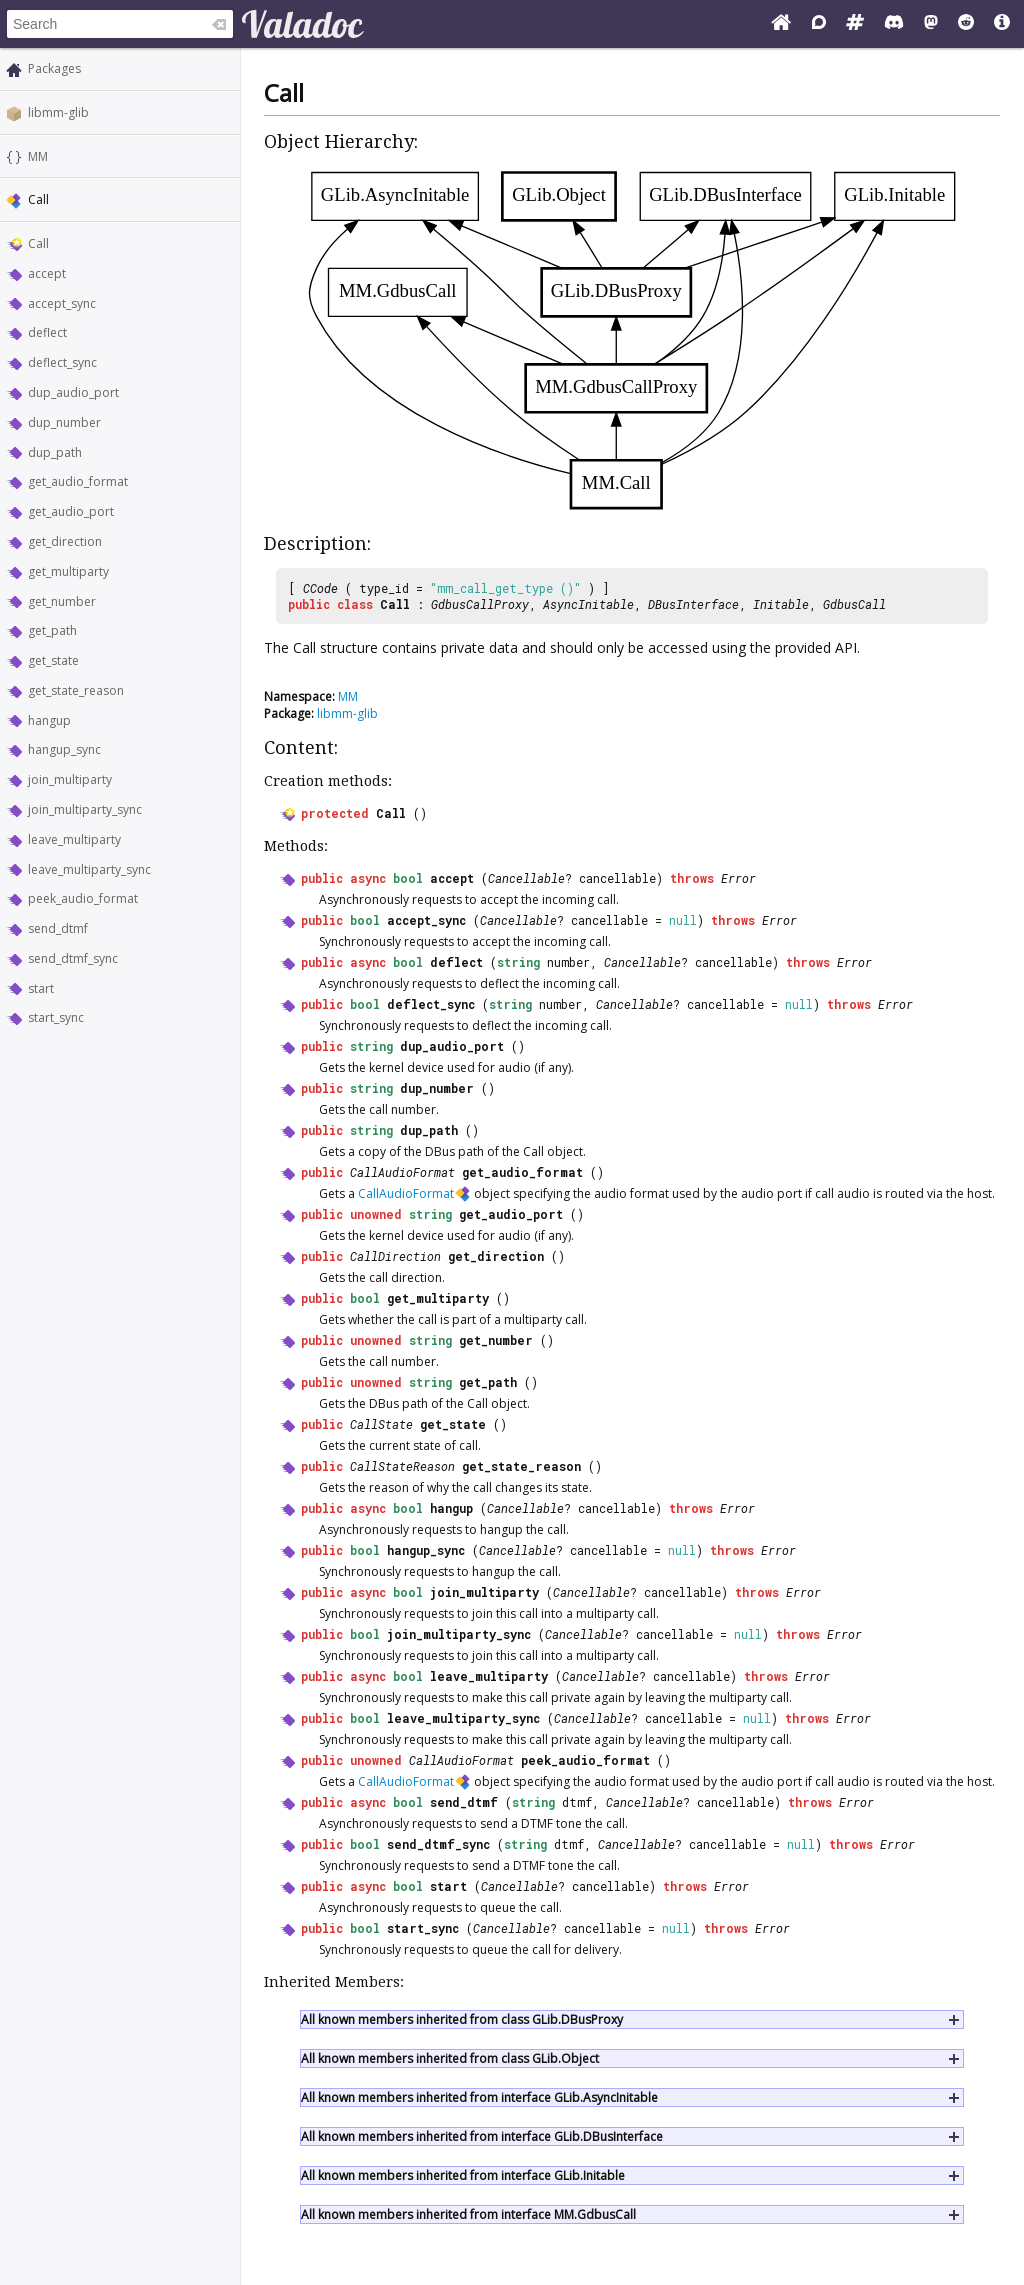 This screenshot has width=1024, height=2285. I want to click on send_dtmf, so click(58, 928).